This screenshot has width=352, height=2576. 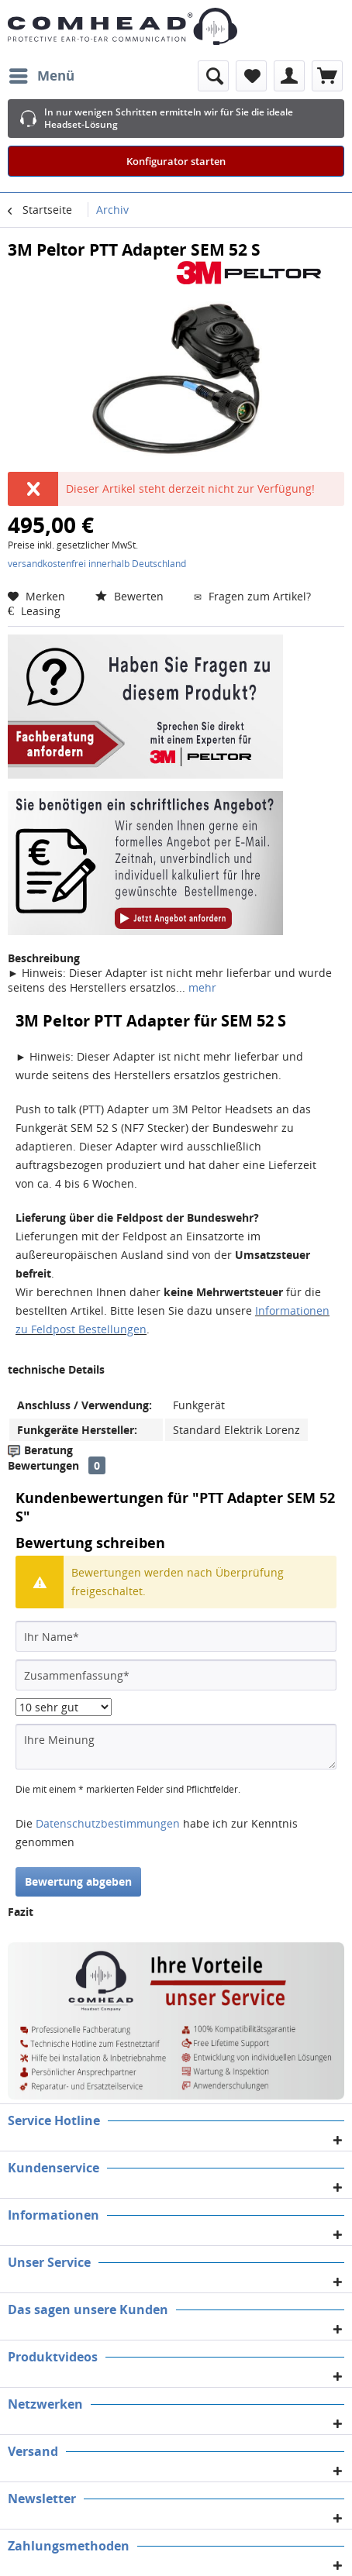 What do you see at coordinates (78, 1881) in the screenshot?
I see `Bewertung abgeben` at bounding box center [78, 1881].